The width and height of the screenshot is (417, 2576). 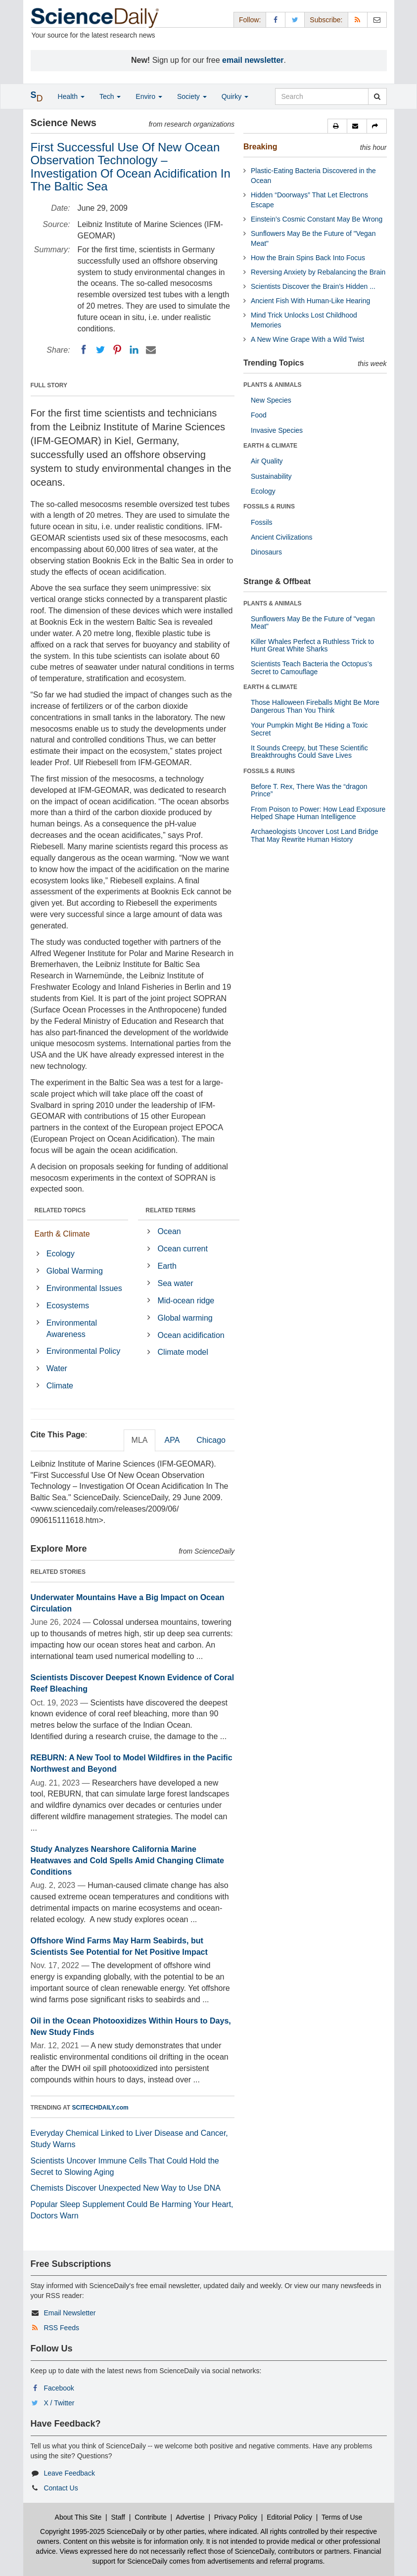 What do you see at coordinates (60, 1253) in the screenshot?
I see `Ecology` at bounding box center [60, 1253].